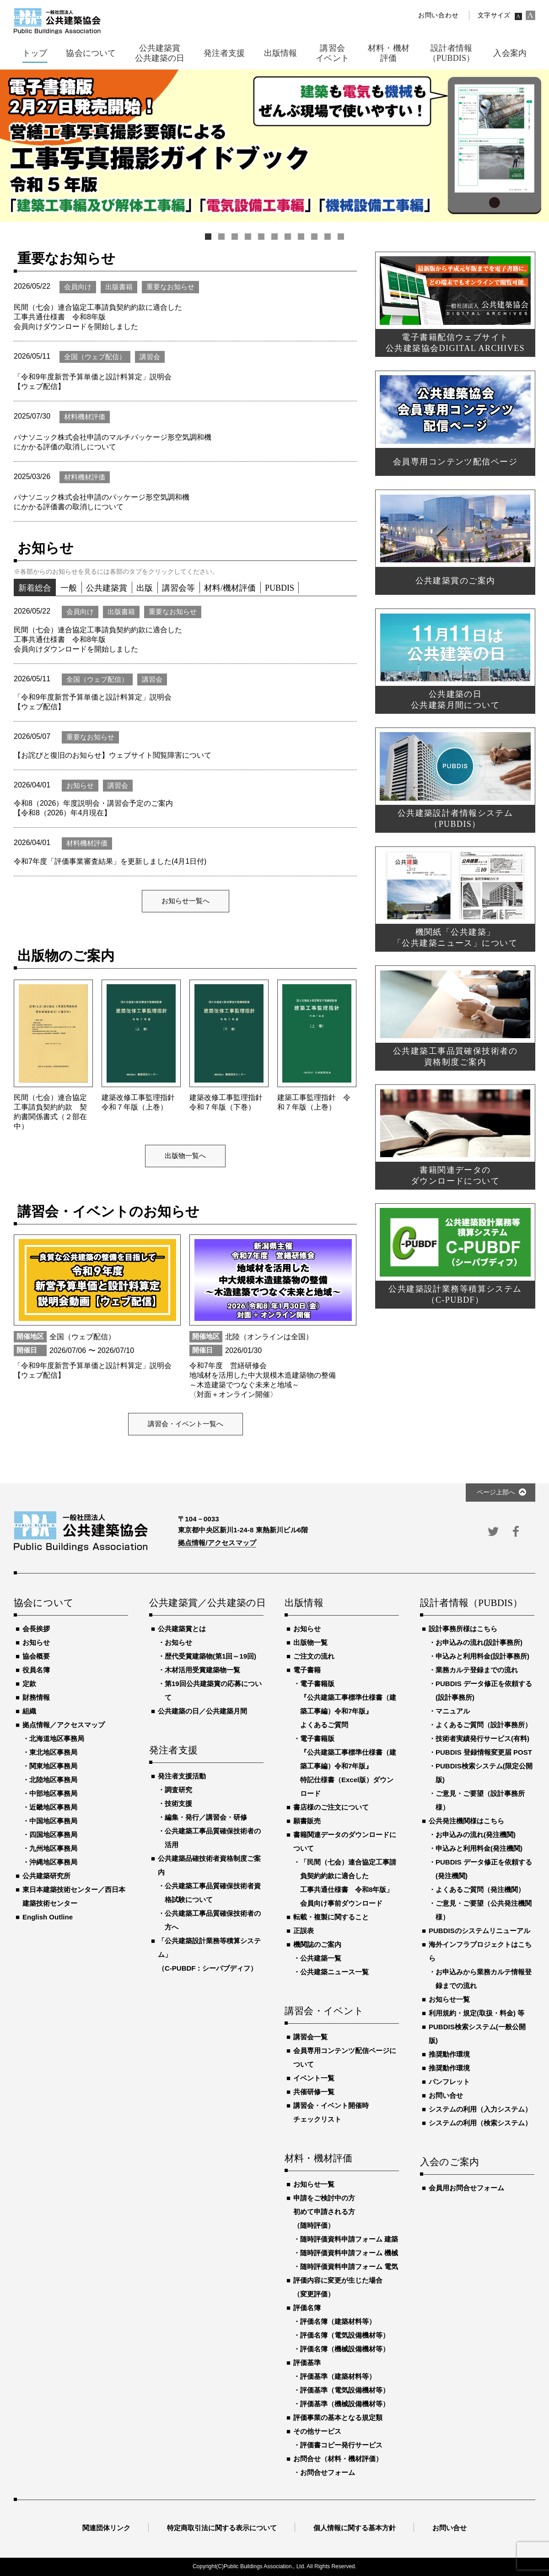 This screenshot has height=2576, width=549. What do you see at coordinates (349, 2239) in the screenshot?
I see `随時評価資料申請フォーム 建築` at bounding box center [349, 2239].